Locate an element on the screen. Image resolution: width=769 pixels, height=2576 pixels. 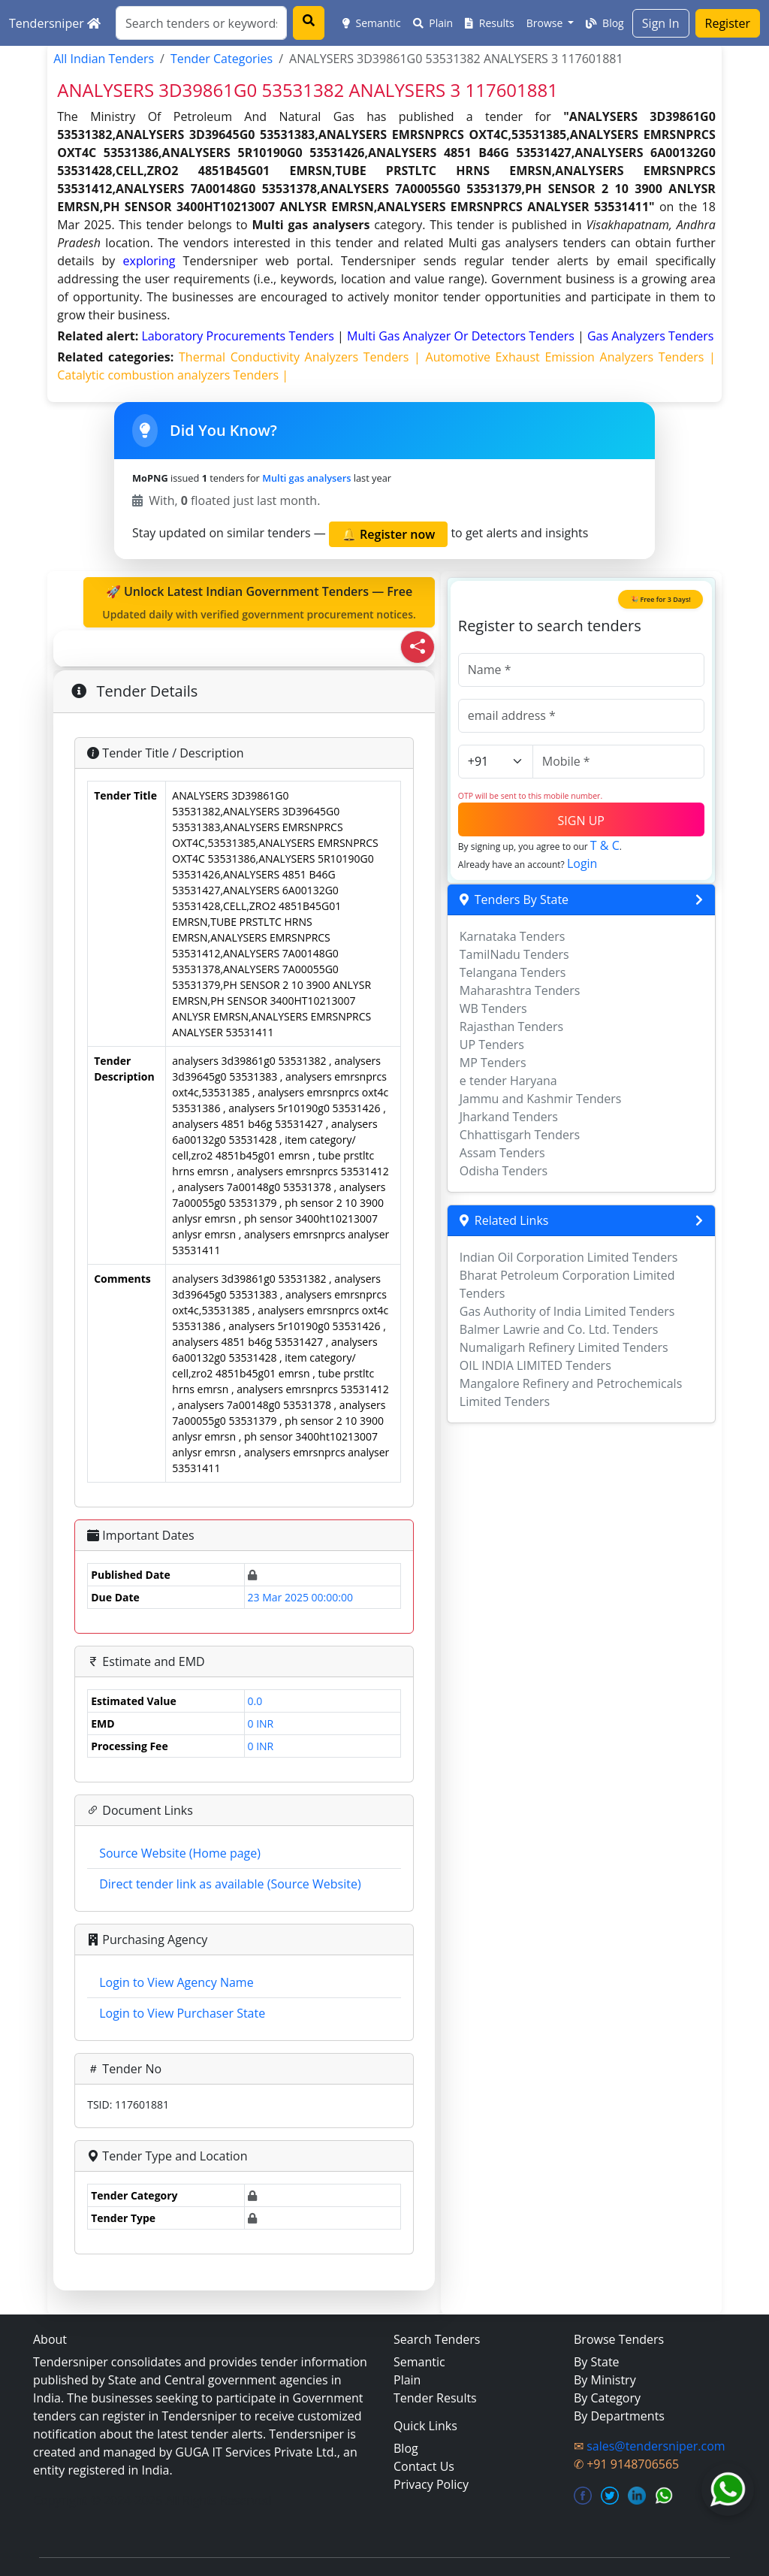
Login to View Purchaser State is located at coordinates (182, 2013).